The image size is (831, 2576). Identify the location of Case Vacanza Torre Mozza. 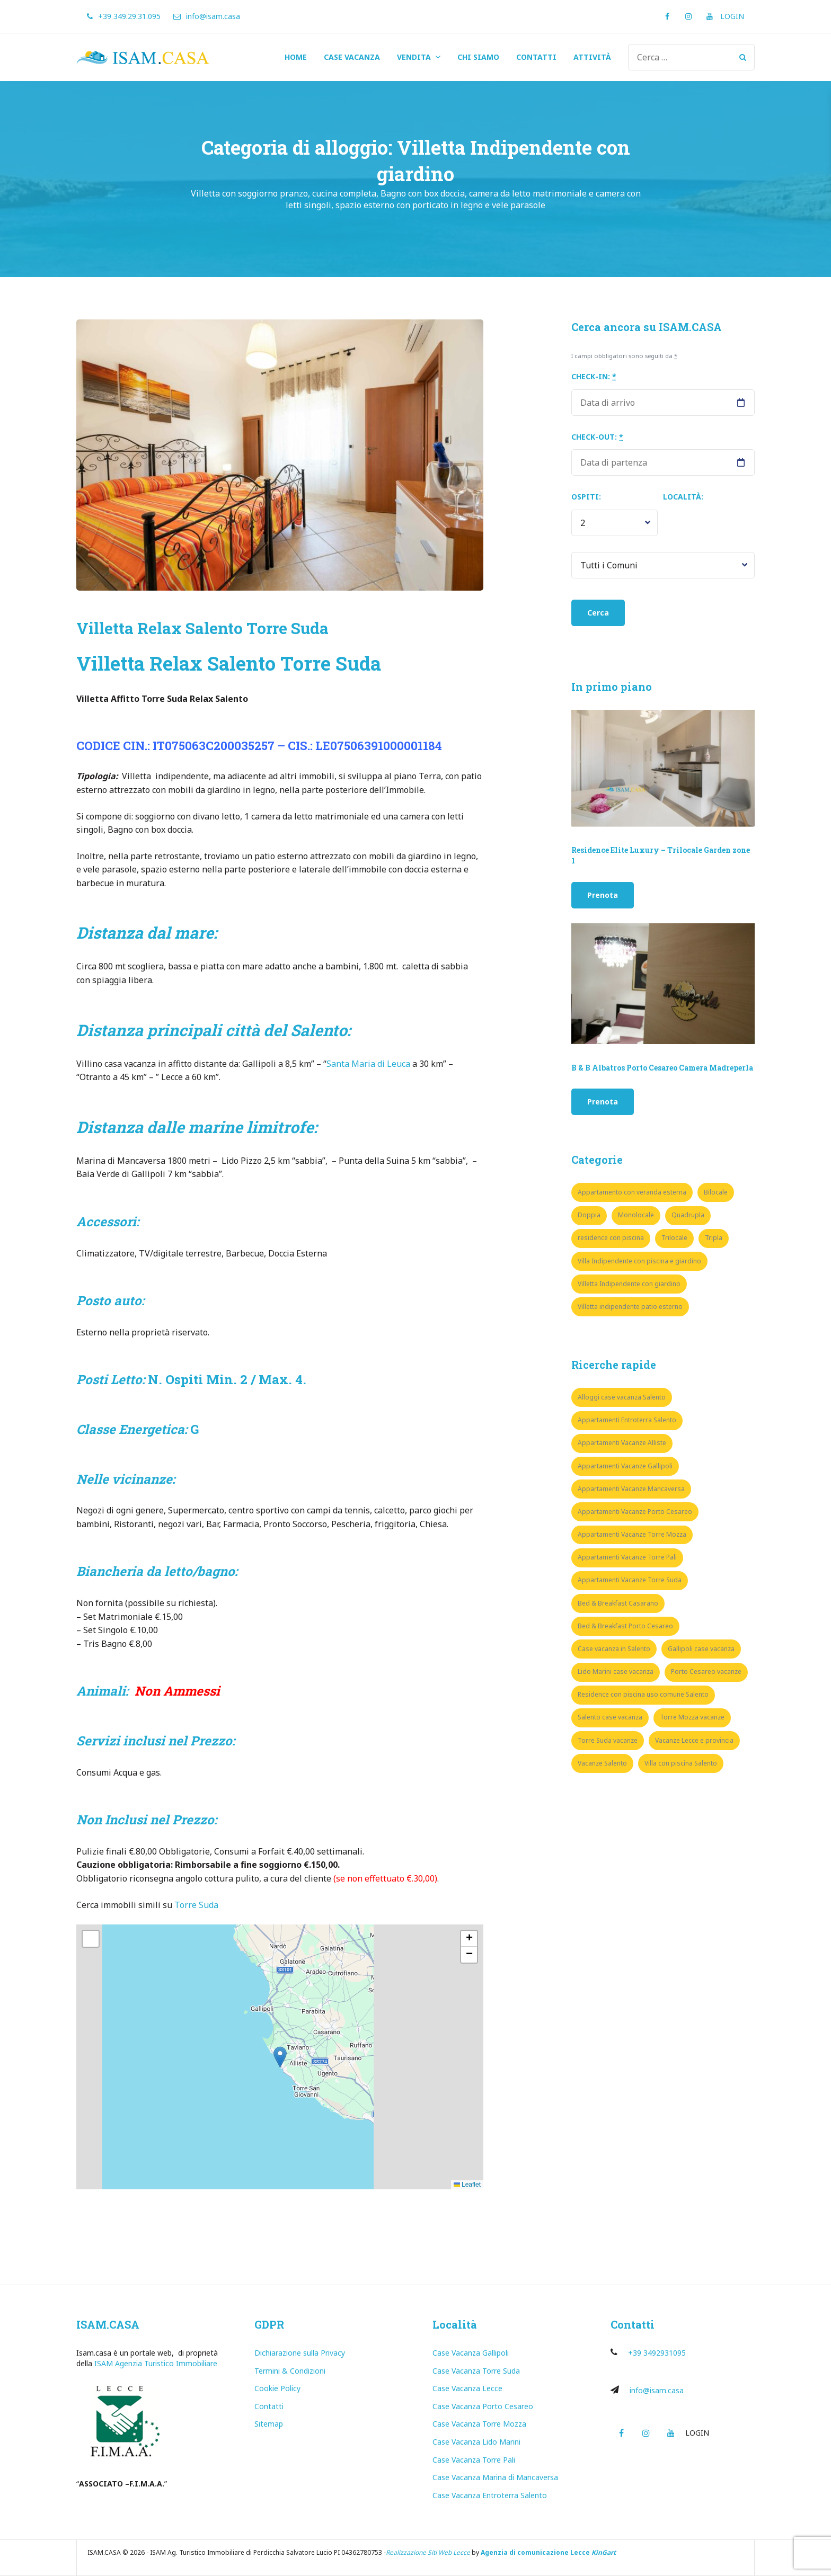
(479, 2424).